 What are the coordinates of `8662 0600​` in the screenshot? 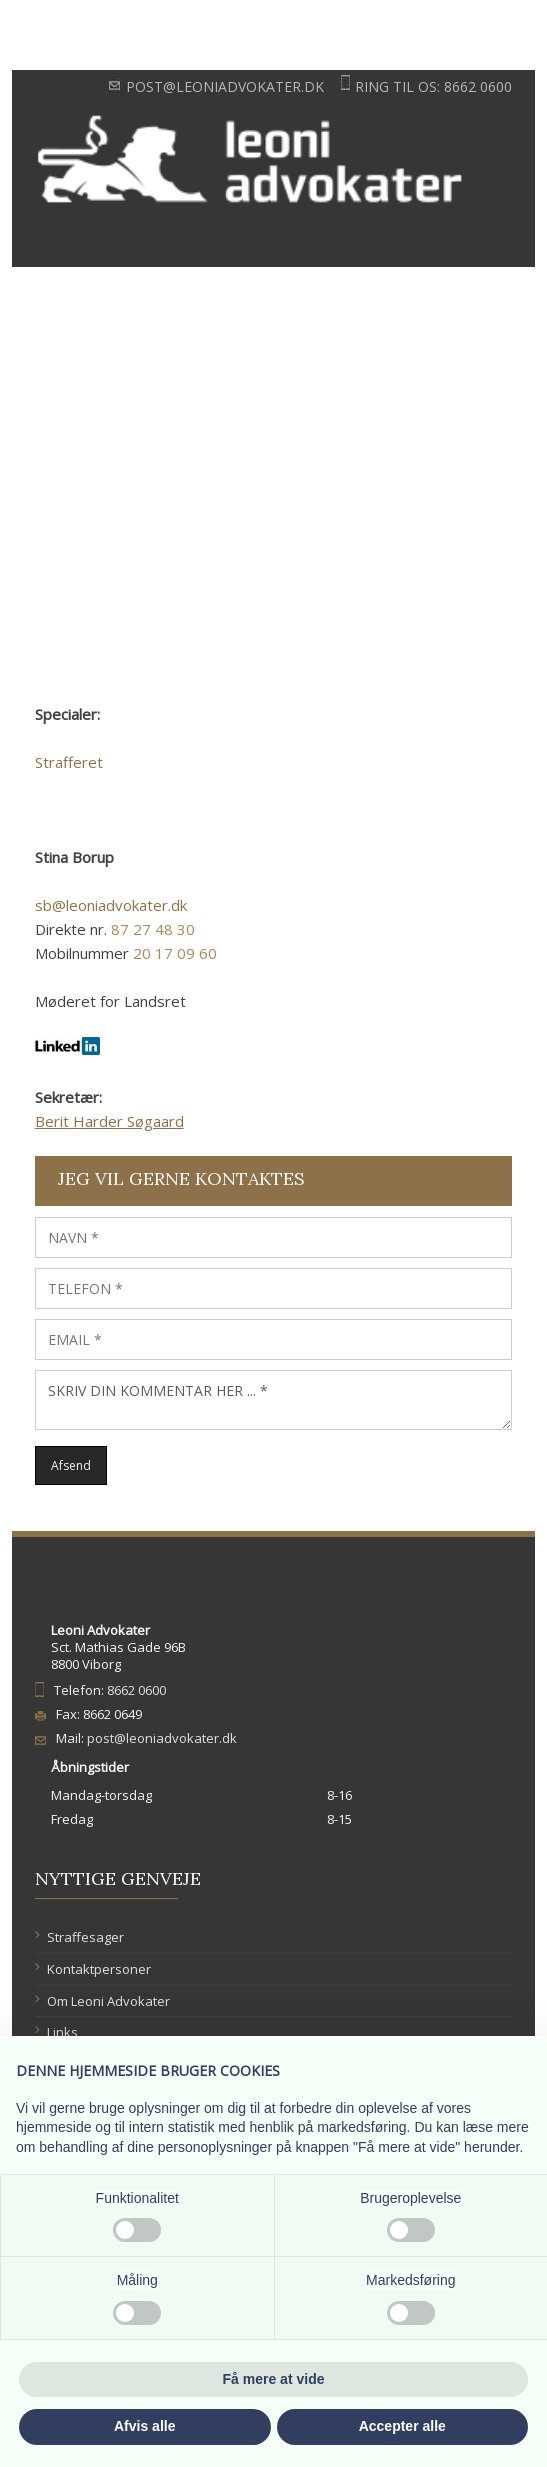 It's located at (136, 1690).